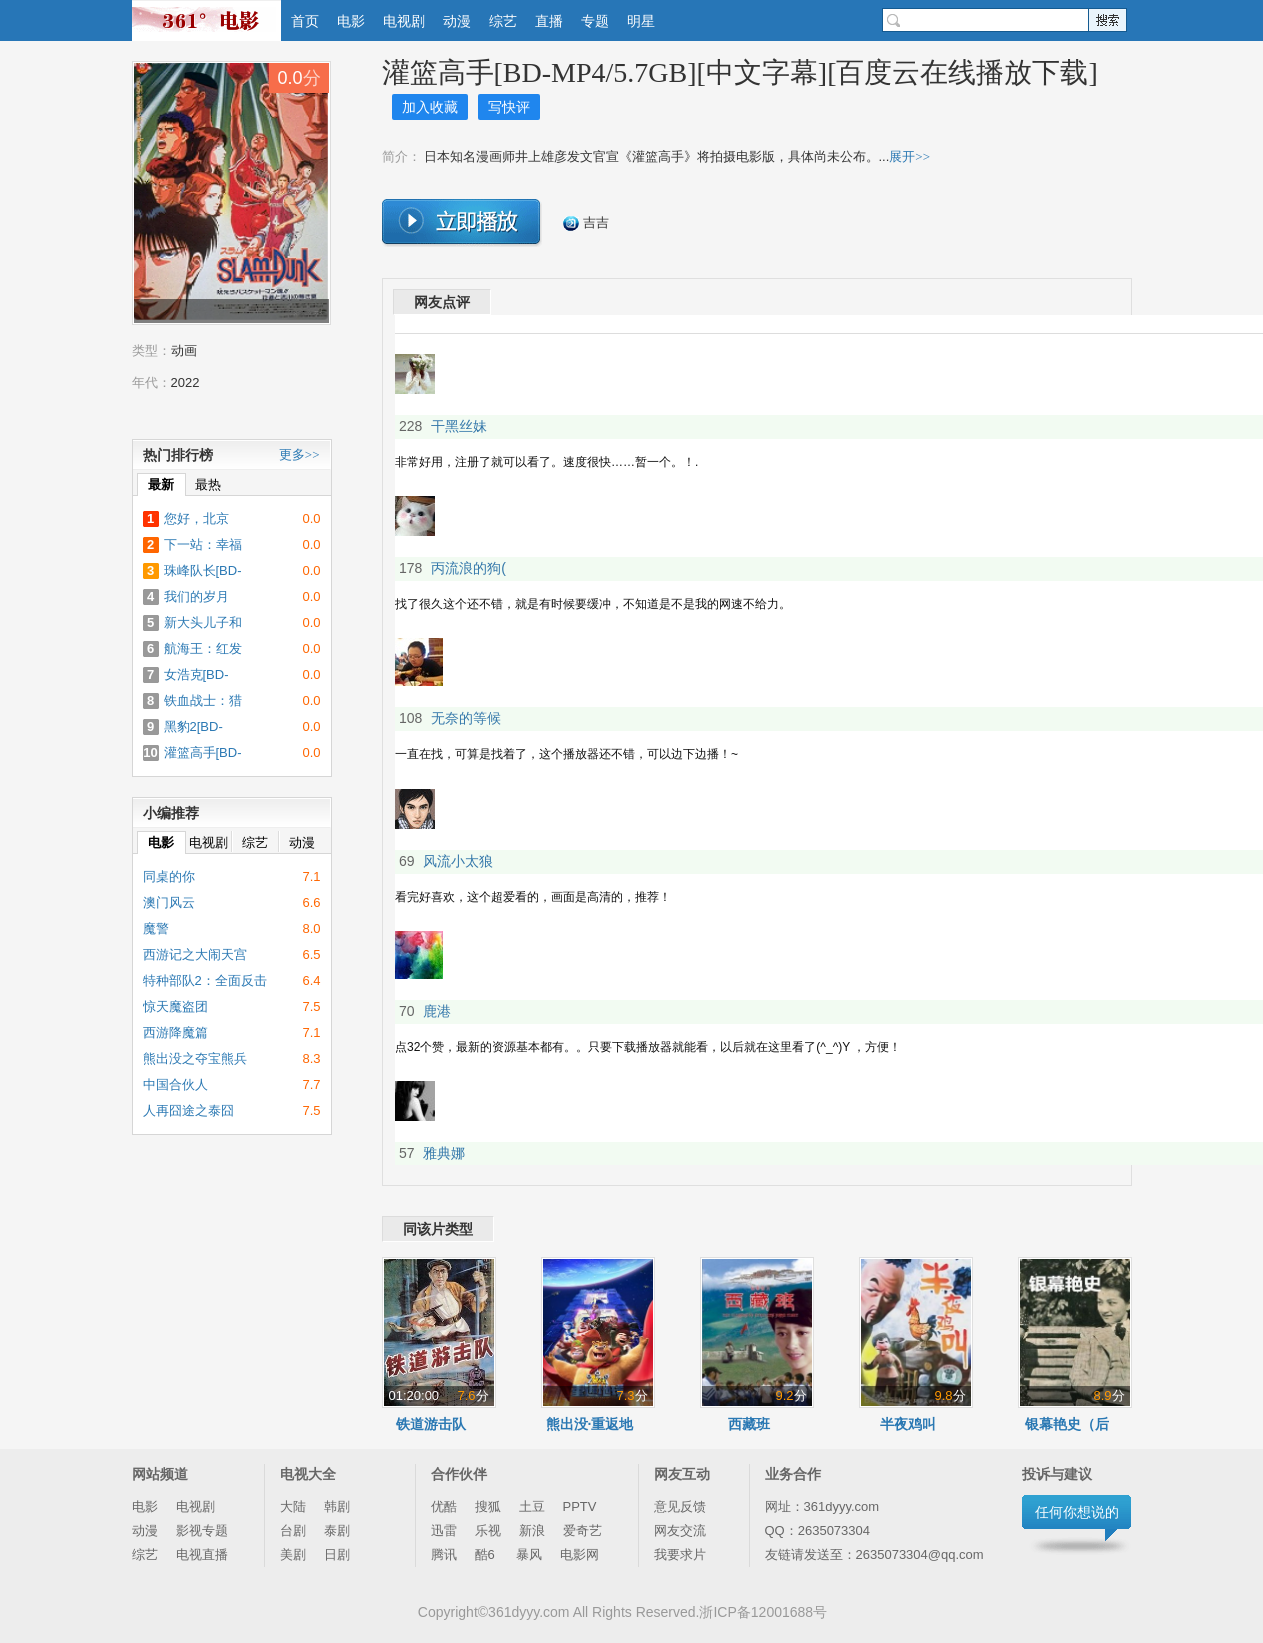 The width and height of the screenshot is (1263, 1643). Describe the element at coordinates (337, 1530) in the screenshot. I see `泰剧` at that location.